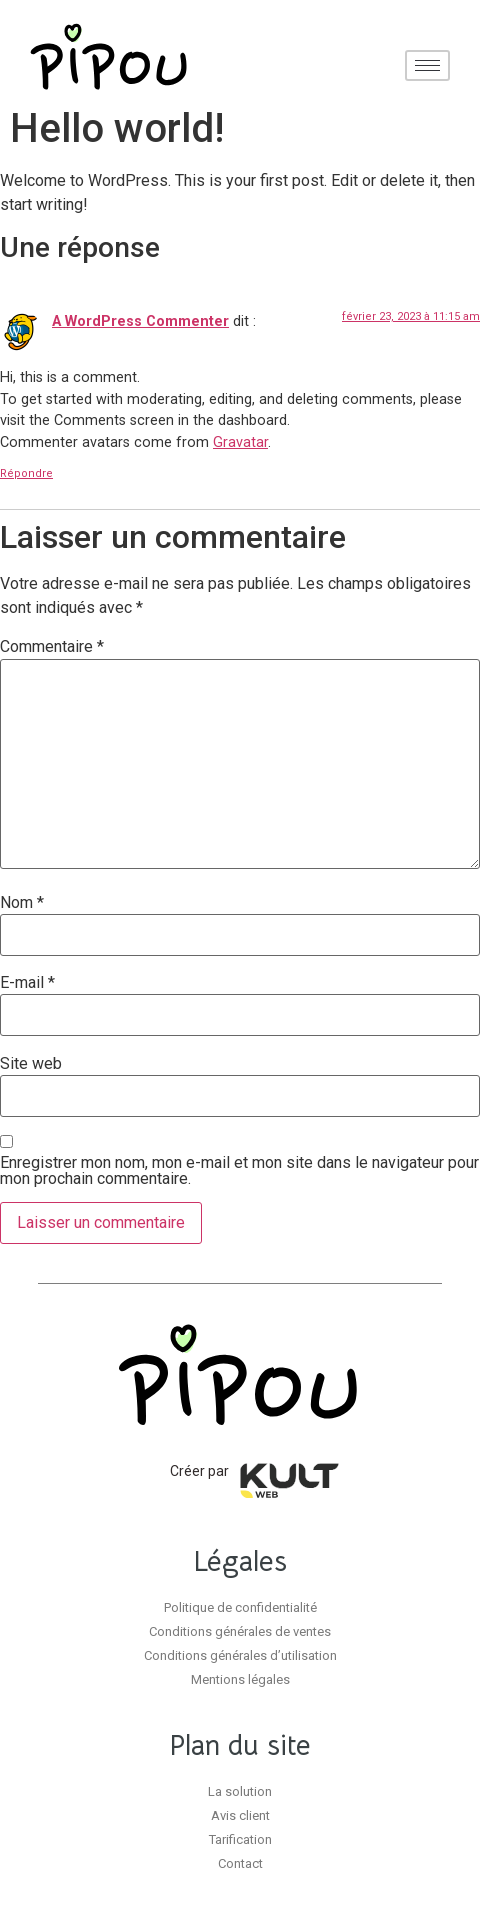  What do you see at coordinates (22, 903) in the screenshot?
I see `Nom` at bounding box center [22, 903].